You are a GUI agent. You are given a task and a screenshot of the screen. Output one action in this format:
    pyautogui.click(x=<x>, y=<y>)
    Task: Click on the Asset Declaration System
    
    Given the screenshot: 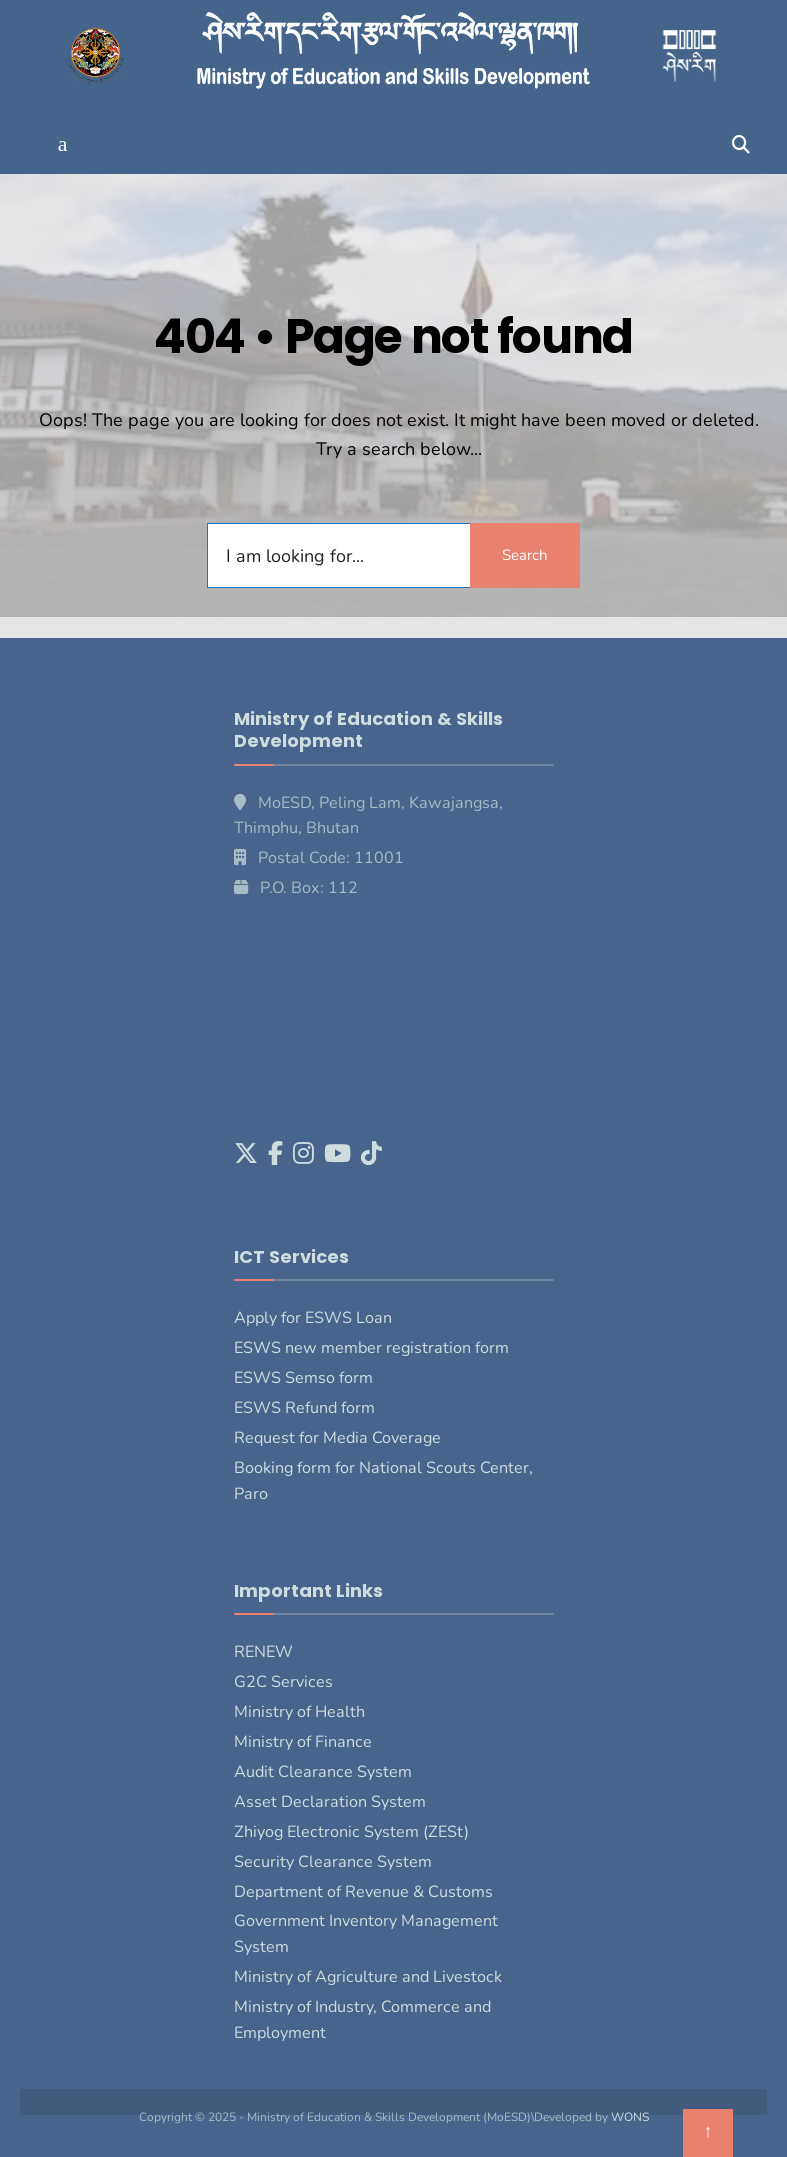 What is the action you would take?
    pyautogui.click(x=330, y=1802)
    